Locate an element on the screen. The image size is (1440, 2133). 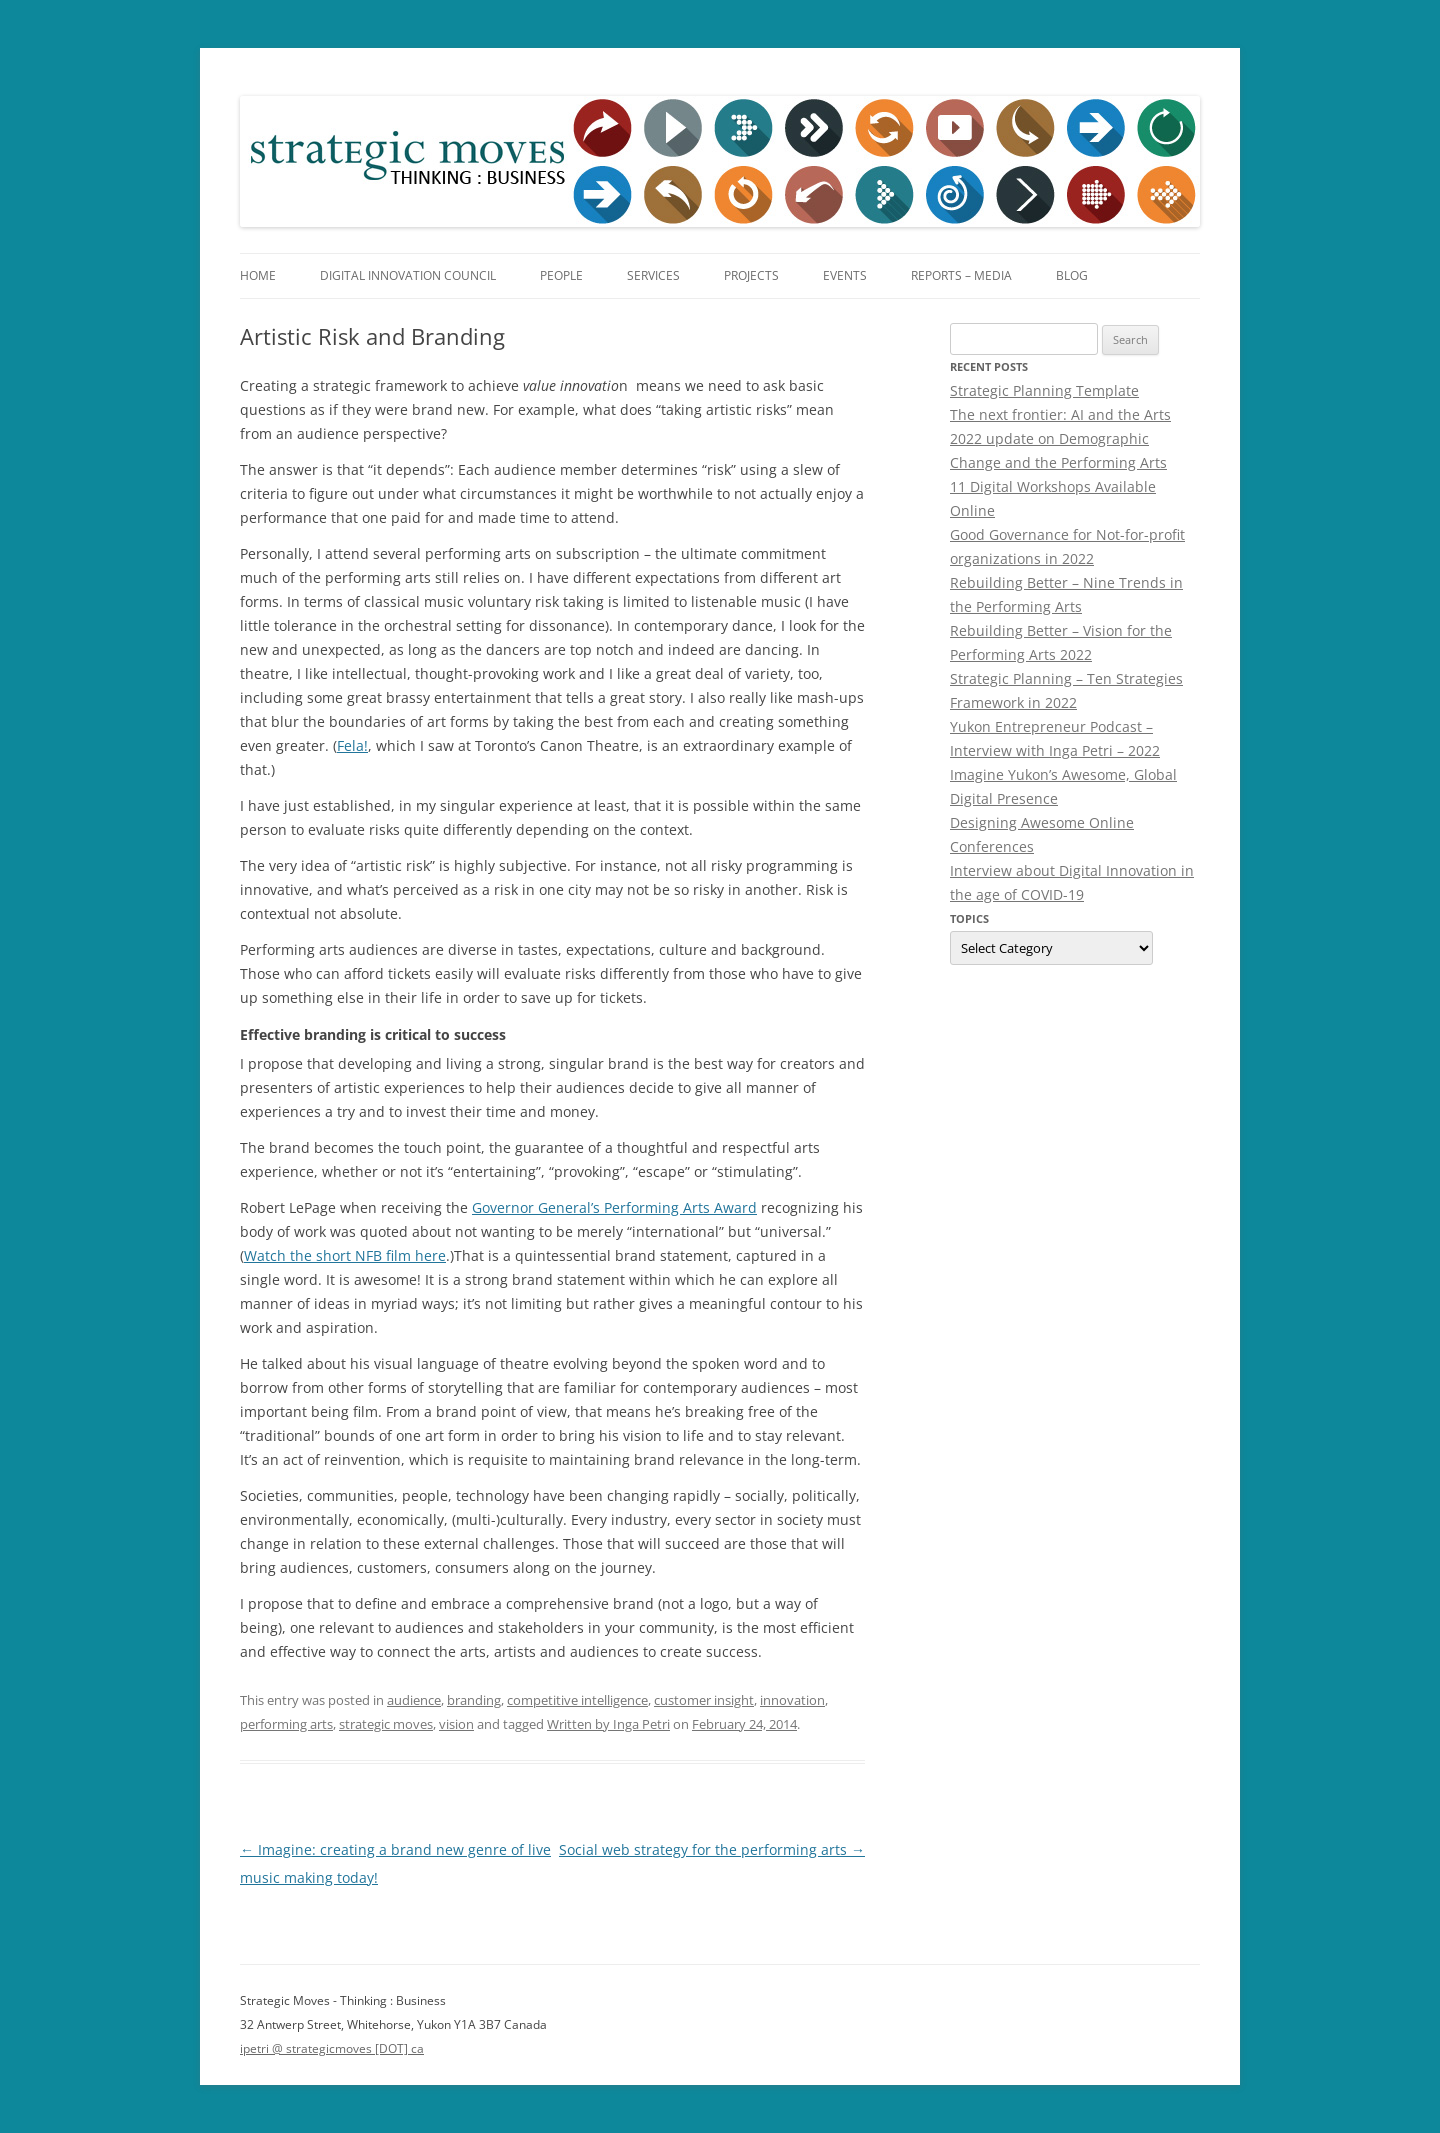
innovation is located at coordinates (792, 1700).